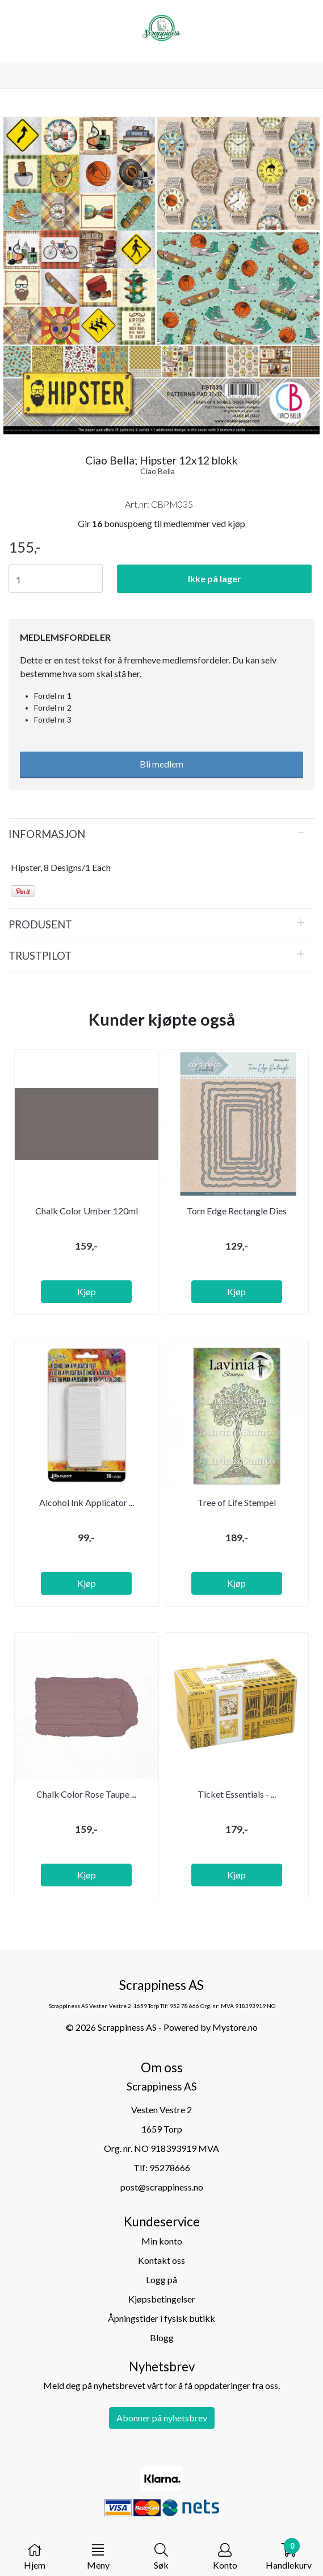 This screenshot has width=323, height=2576. What do you see at coordinates (161, 763) in the screenshot?
I see `Bli medlem` at bounding box center [161, 763].